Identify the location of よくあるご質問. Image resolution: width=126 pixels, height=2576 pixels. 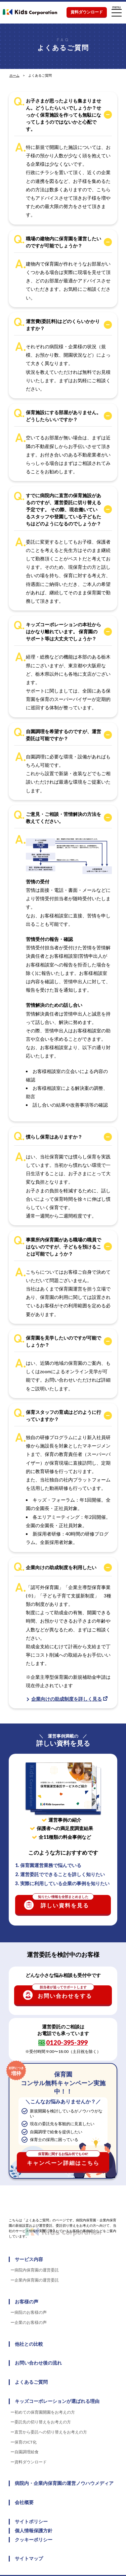
(31, 2382).